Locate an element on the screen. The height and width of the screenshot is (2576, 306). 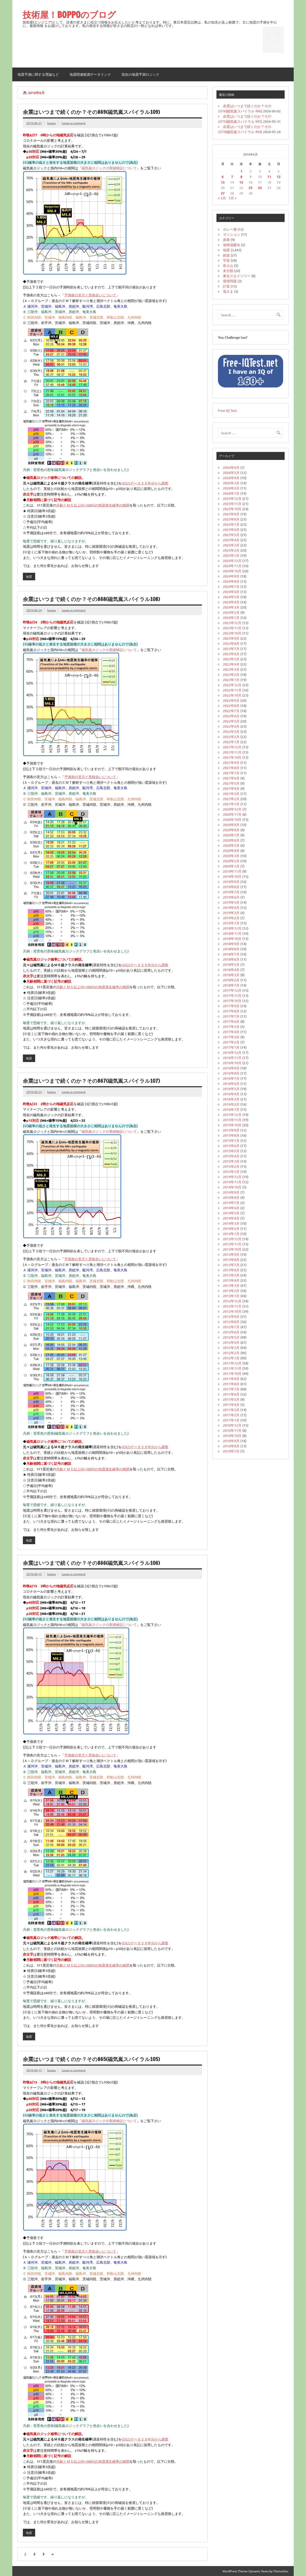
2021年6月 is located at coordinates (231, 778).